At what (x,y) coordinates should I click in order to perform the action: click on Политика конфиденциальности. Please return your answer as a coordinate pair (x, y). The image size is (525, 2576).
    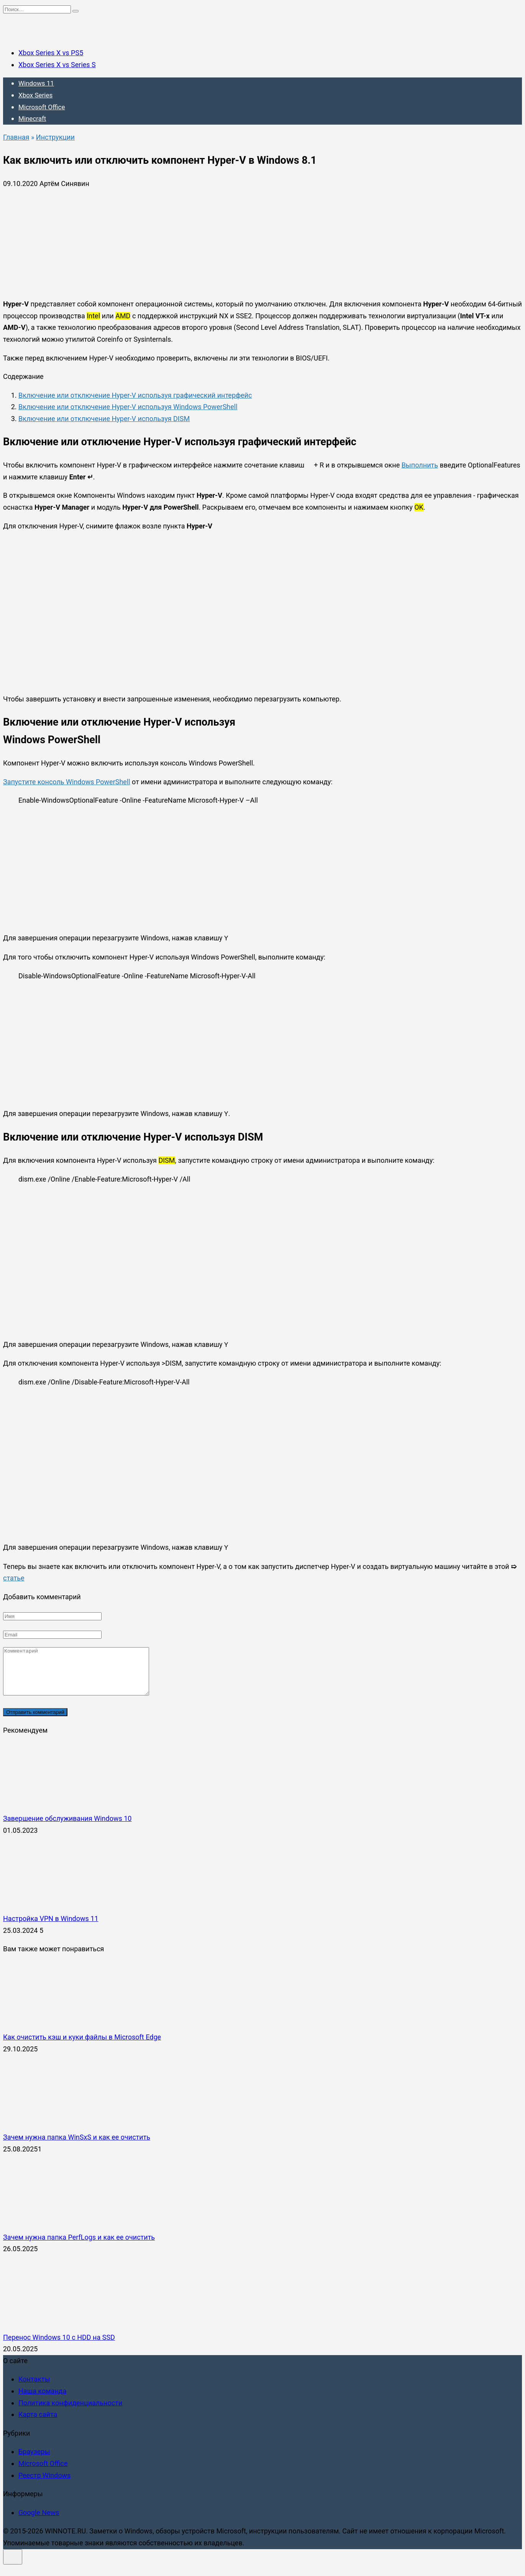
    Looking at the image, I should click on (70, 2412).